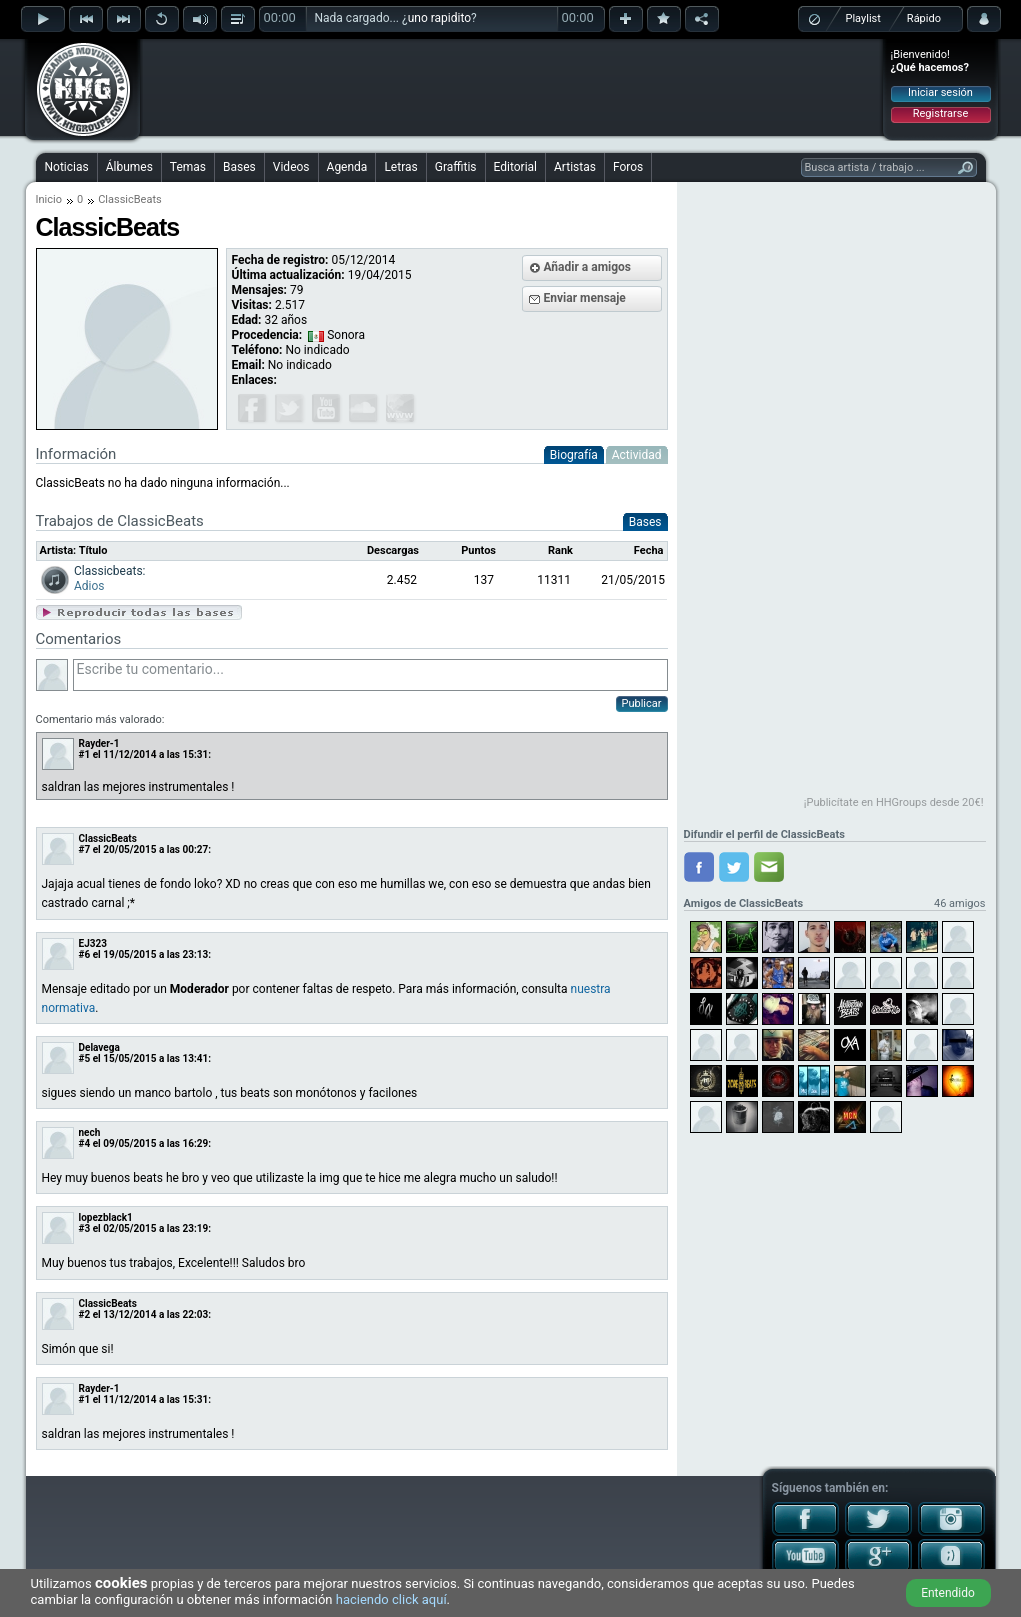  What do you see at coordinates (93, 943) in the screenshot?
I see `EJ323` at bounding box center [93, 943].